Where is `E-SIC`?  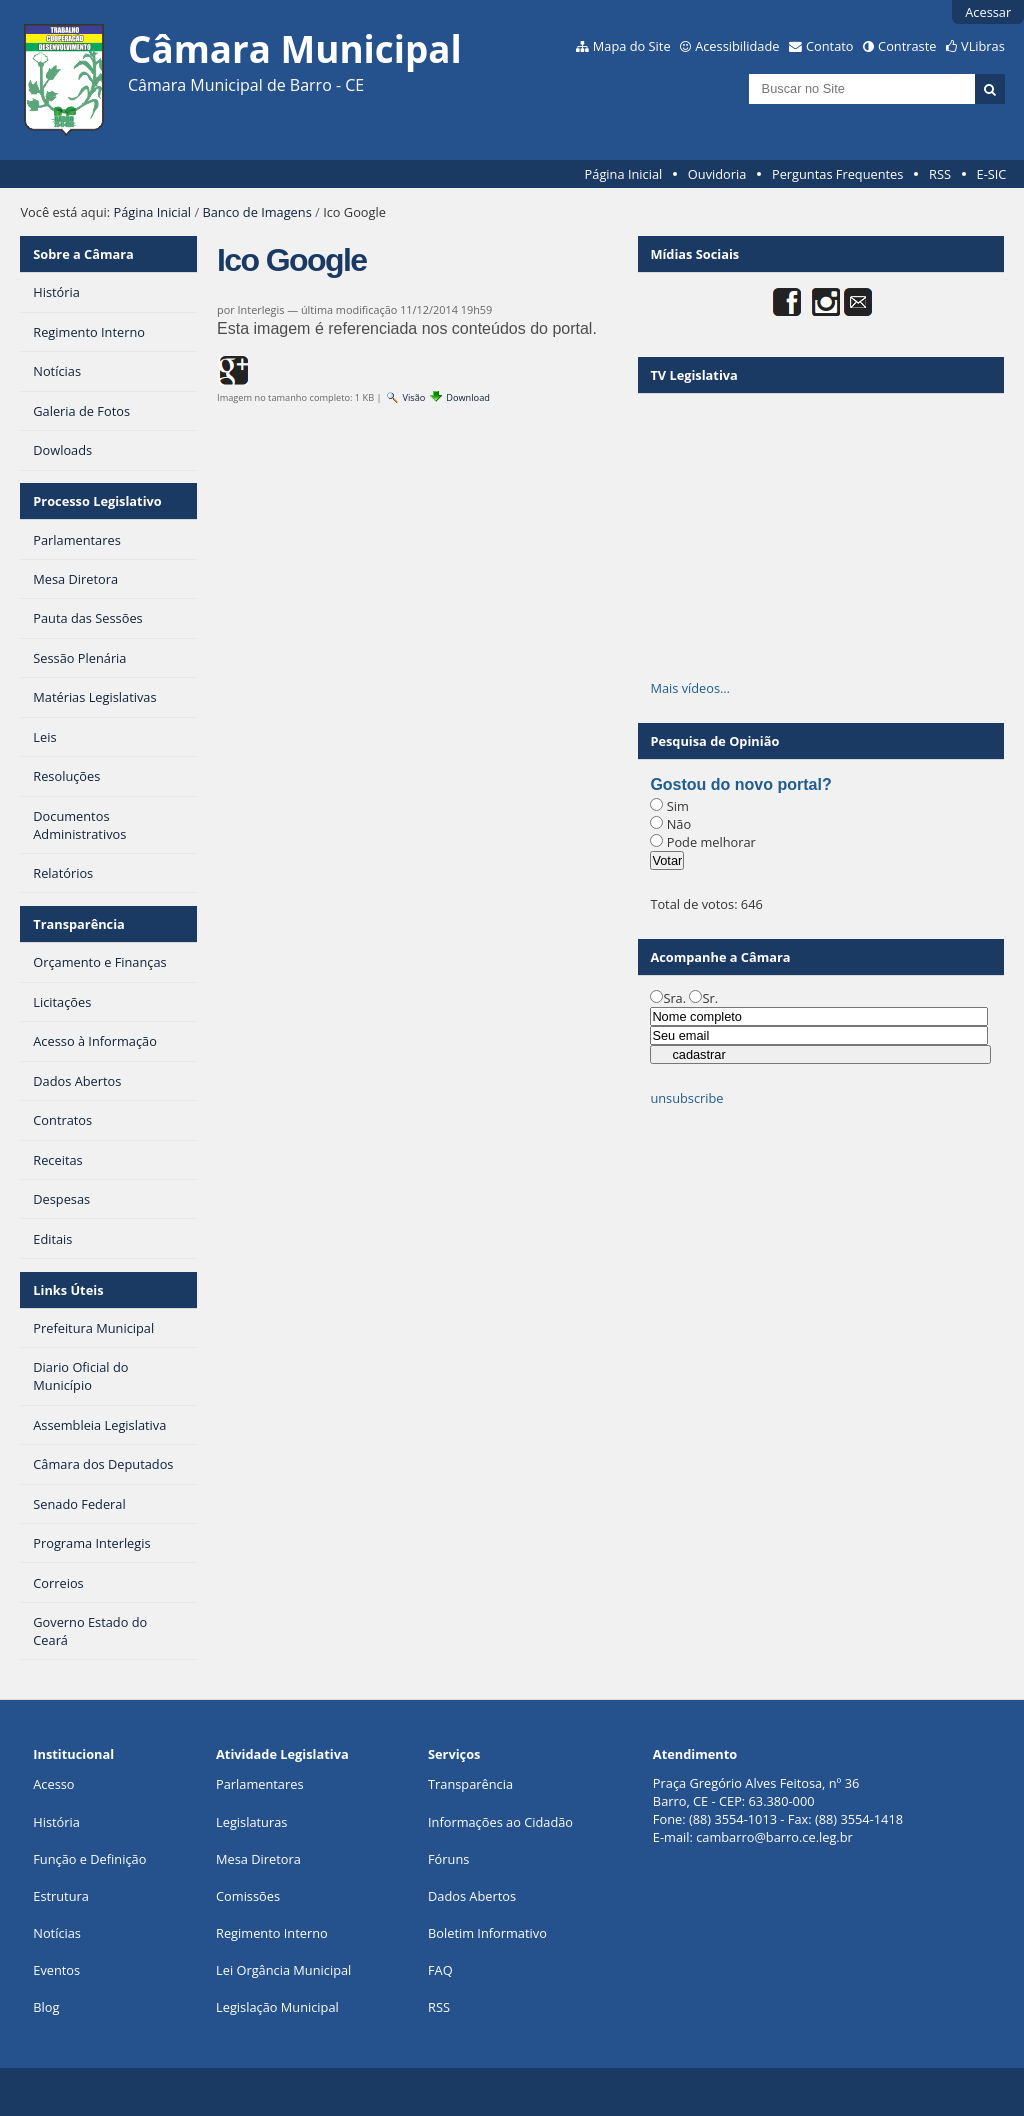
E-SIC is located at coordinates (992, 174).